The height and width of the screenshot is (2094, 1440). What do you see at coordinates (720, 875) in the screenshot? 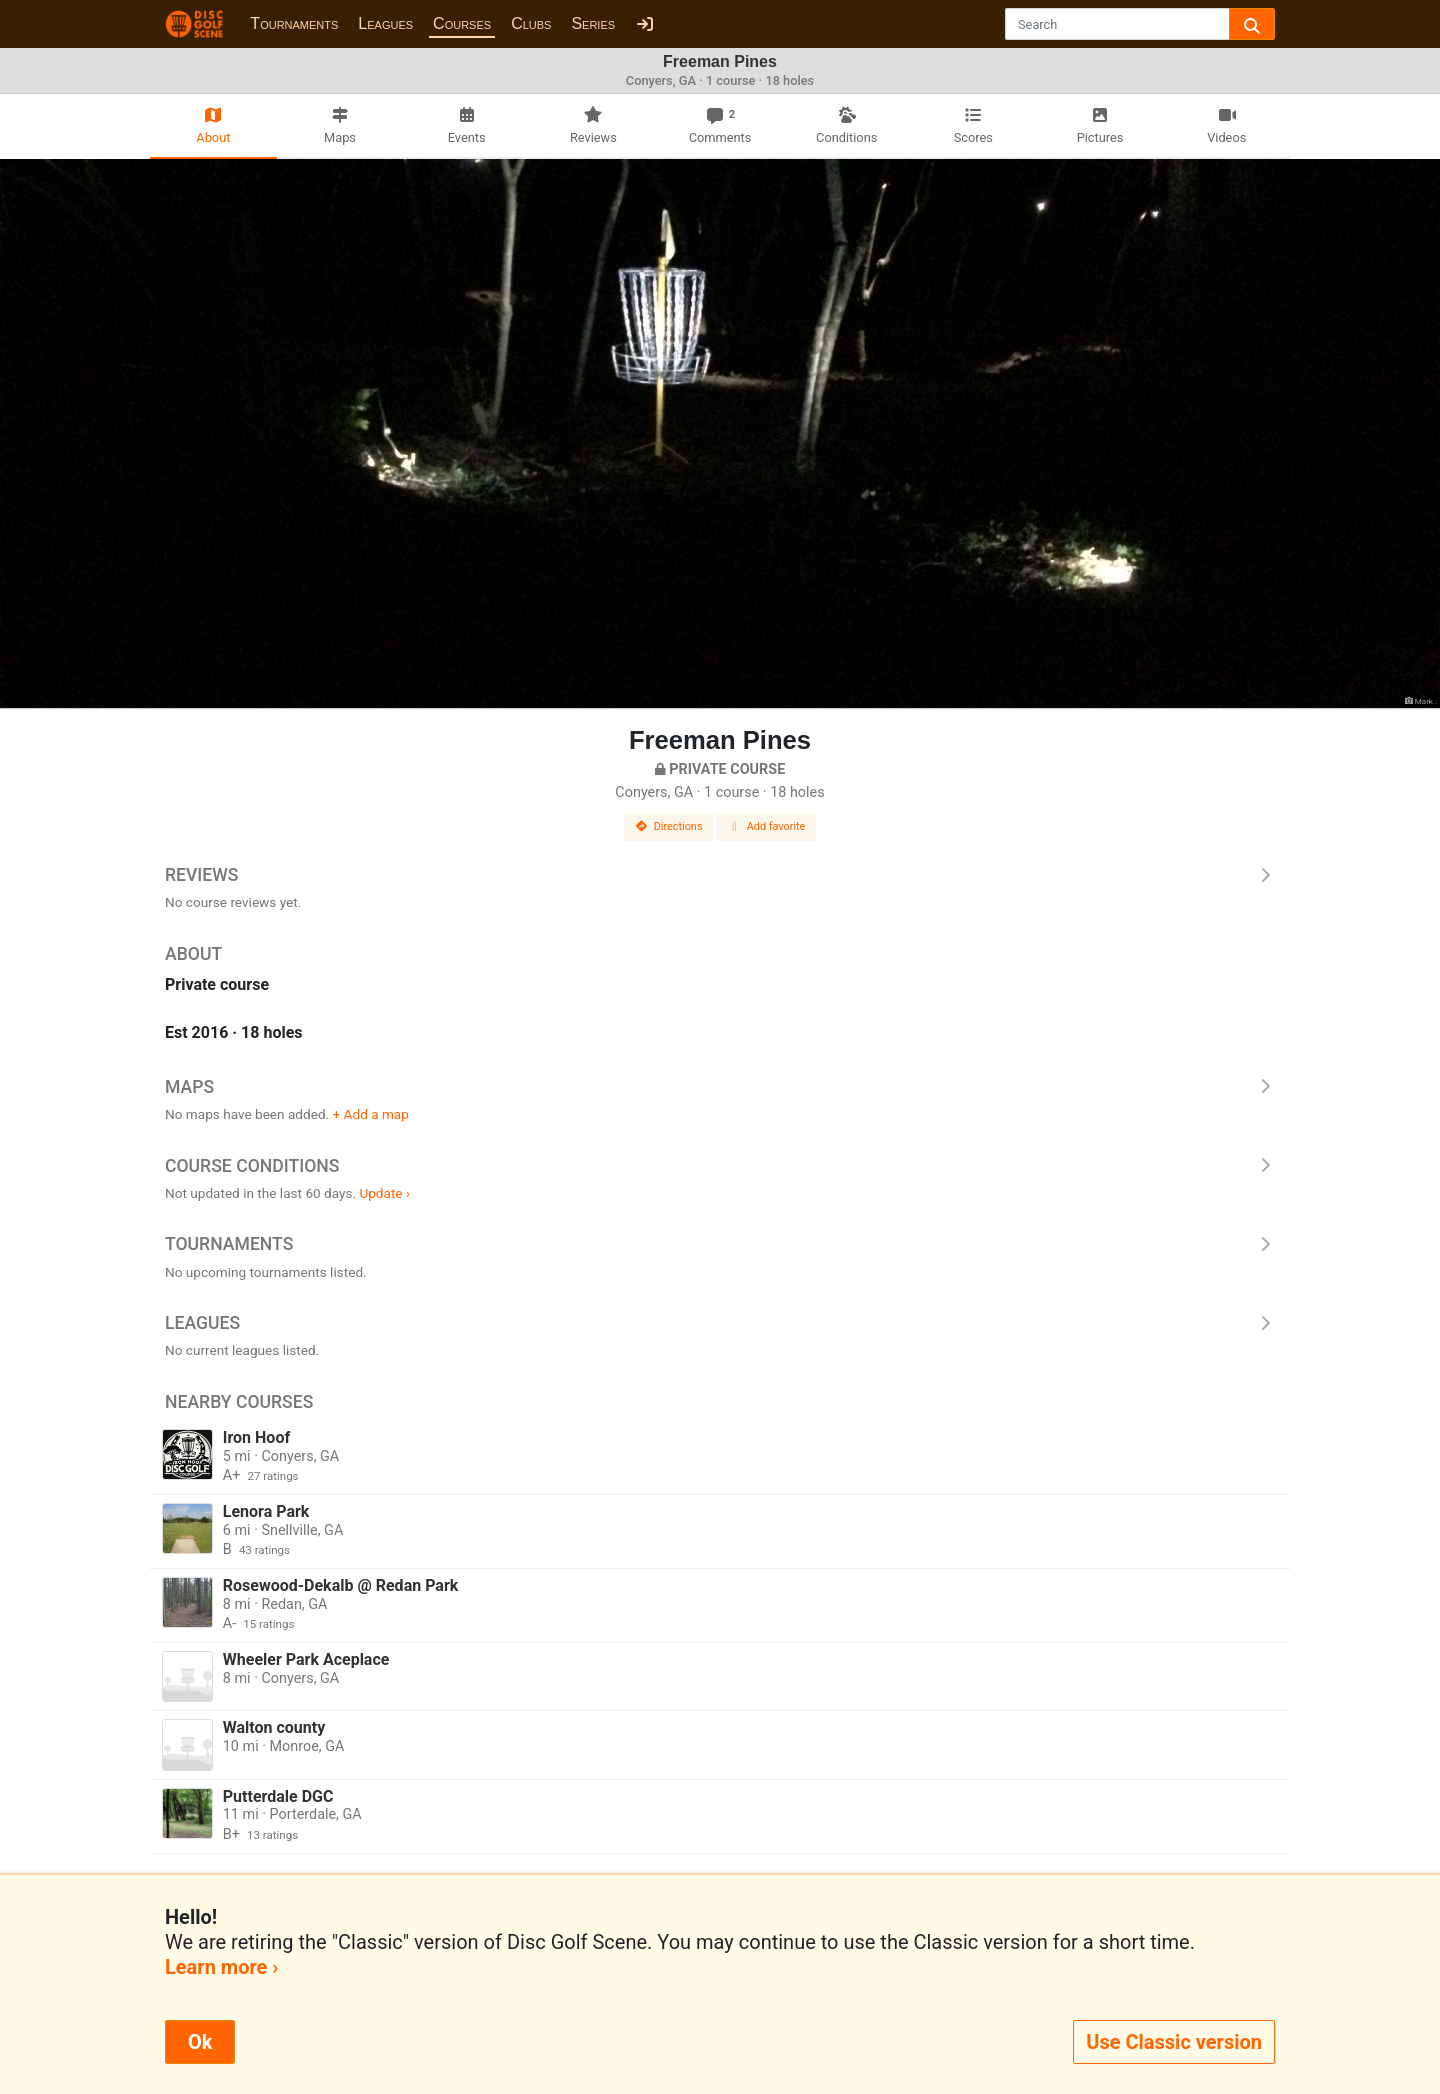
I see `Reviews` at bounding box center [720, 875].